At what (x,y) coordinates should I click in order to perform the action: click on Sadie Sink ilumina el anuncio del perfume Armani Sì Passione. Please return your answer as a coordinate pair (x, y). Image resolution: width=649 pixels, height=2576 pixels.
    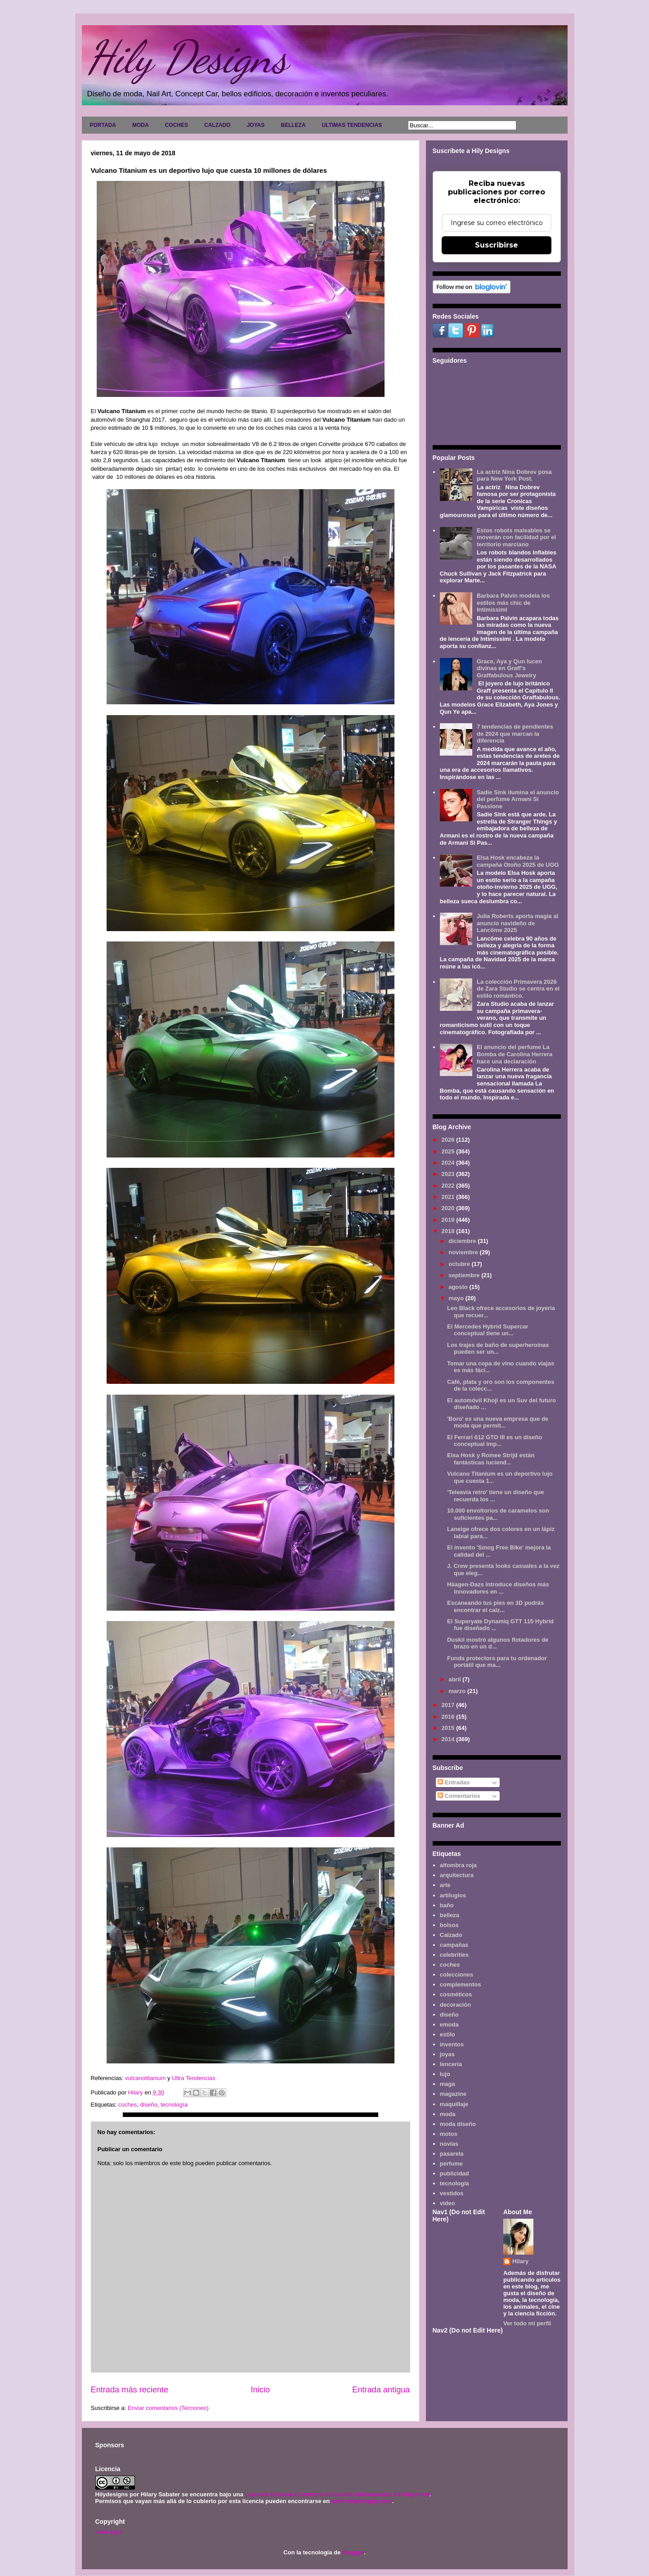
    Looking at the image, I should click on (518, 799).